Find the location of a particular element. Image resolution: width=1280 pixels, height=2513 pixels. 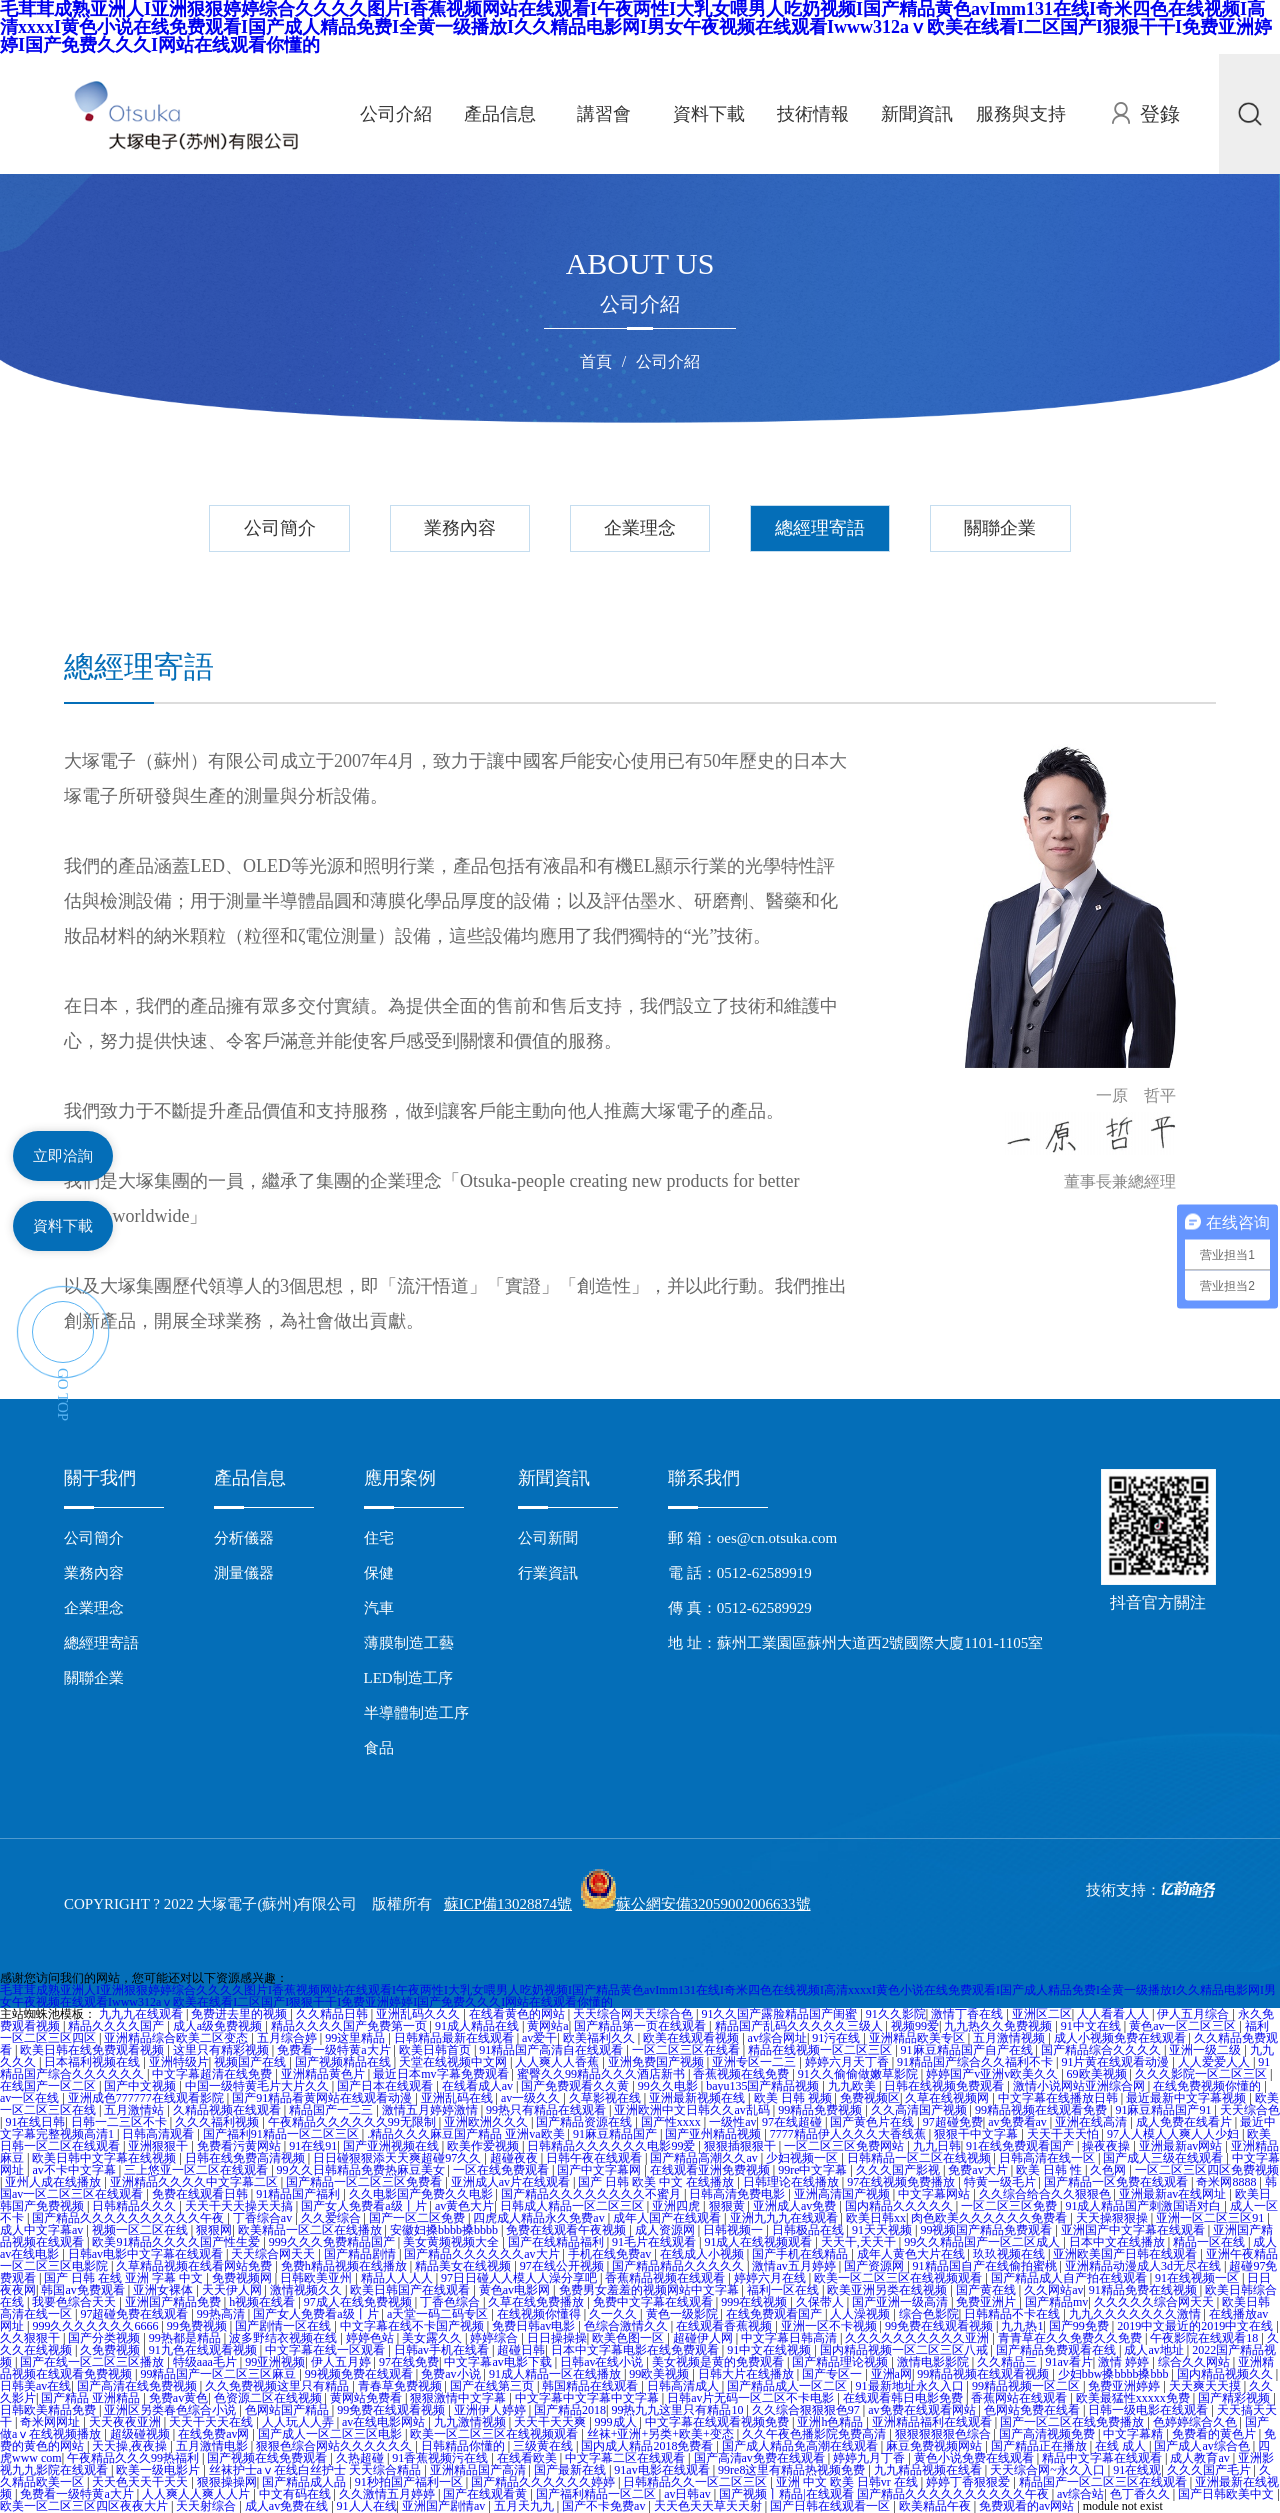

操夜夜操 is located at coordinates (1107, 2146).